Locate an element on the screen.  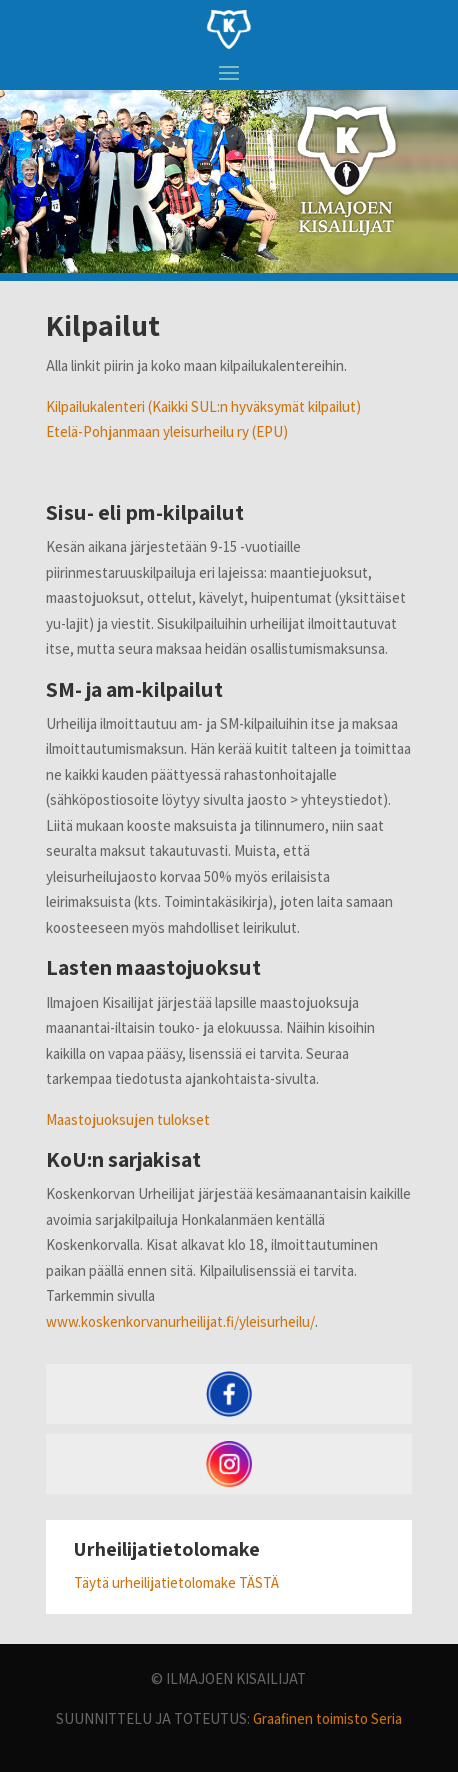
Täytä urheilijatietolomake is located at coordinates (156, 1582).